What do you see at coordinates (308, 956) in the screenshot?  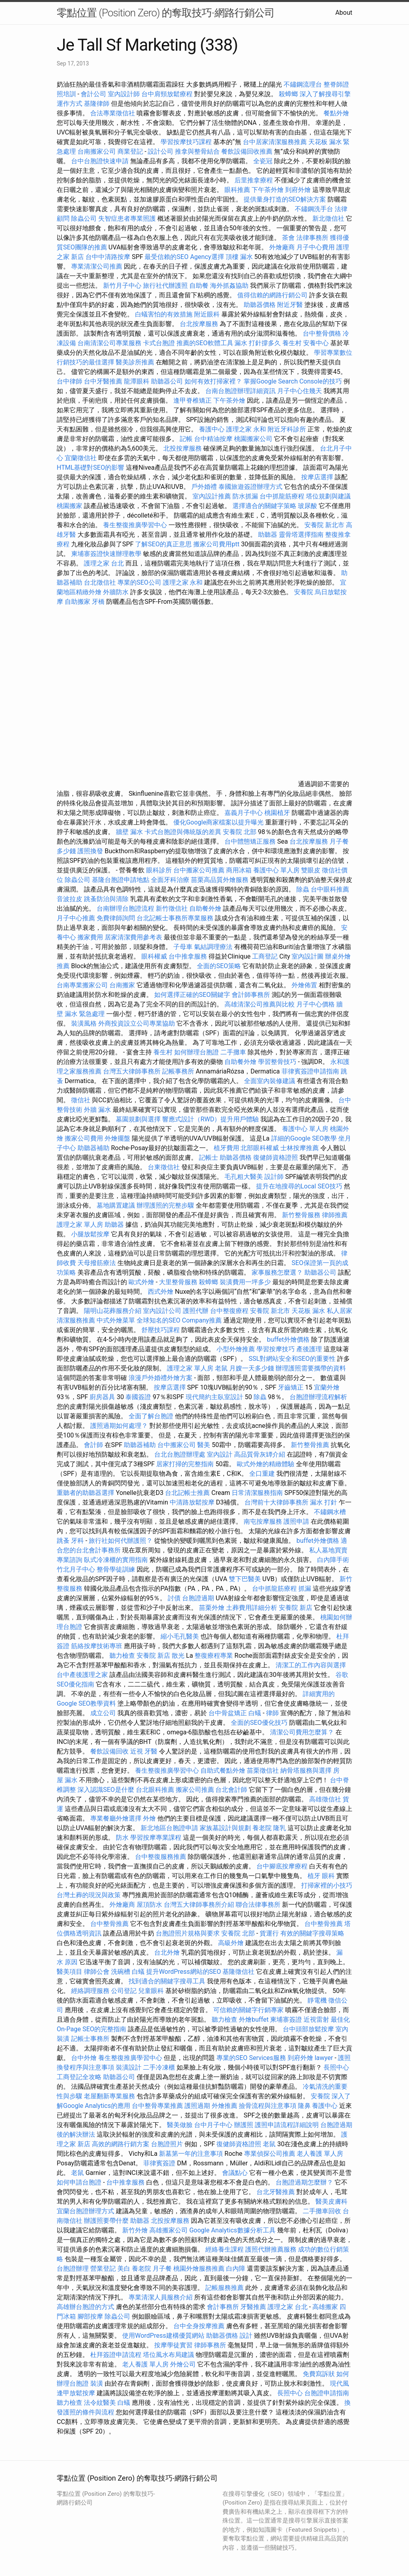 I see `室內設計圖` at bounding box center [308, 956].